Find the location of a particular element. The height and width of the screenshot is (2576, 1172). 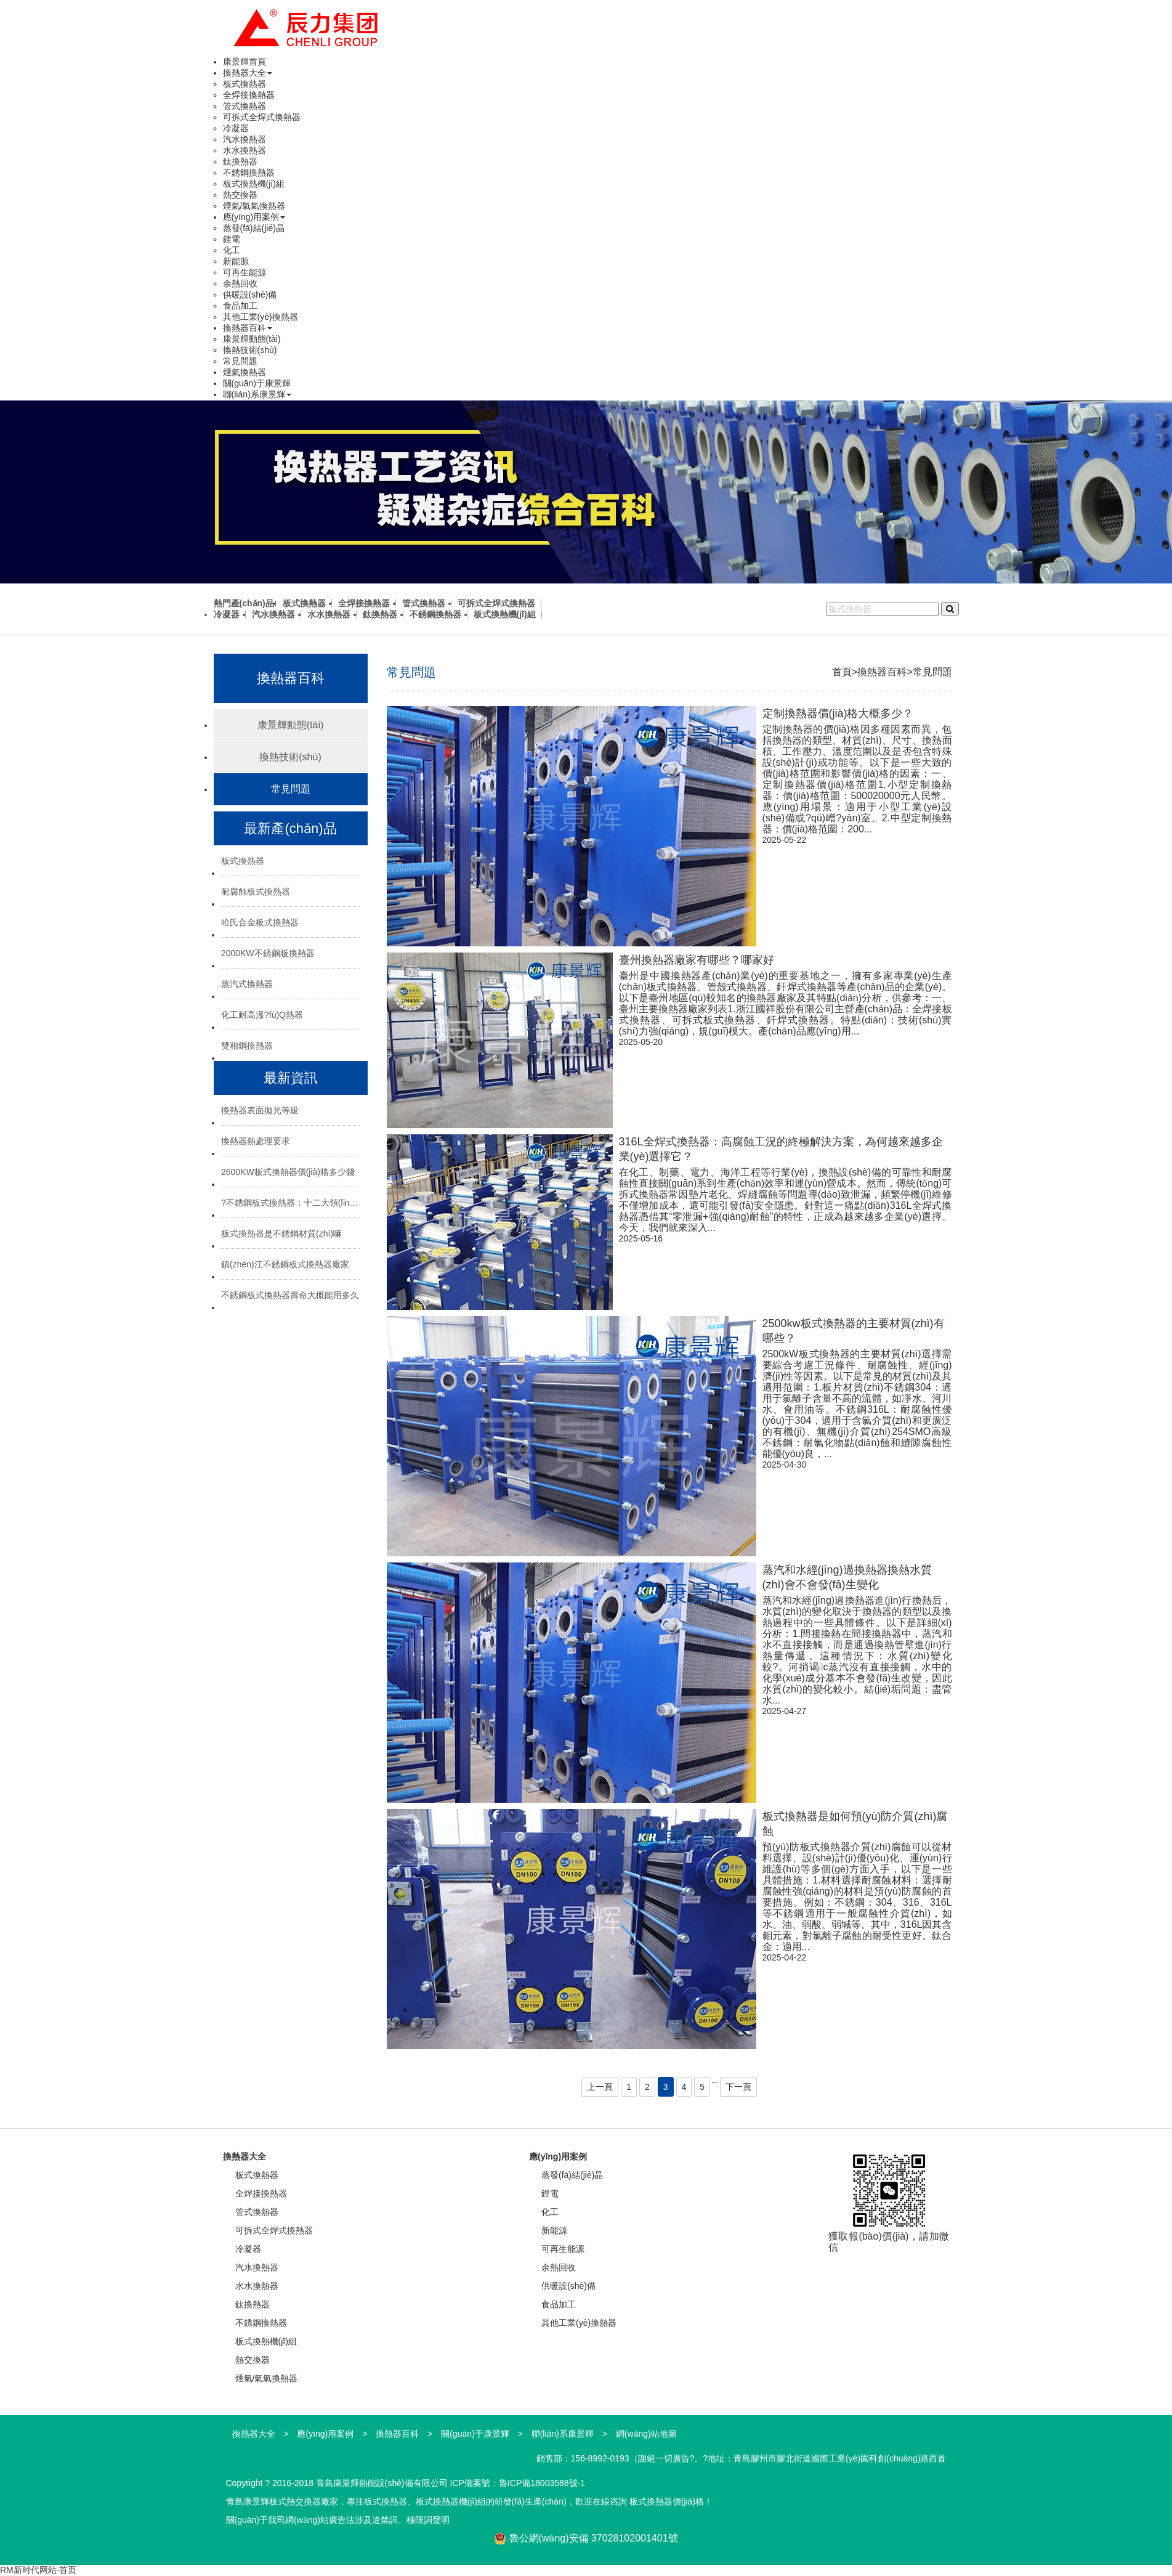

化工耐高溫?fù)Q熱器 is located at coordinates (262, 1015).